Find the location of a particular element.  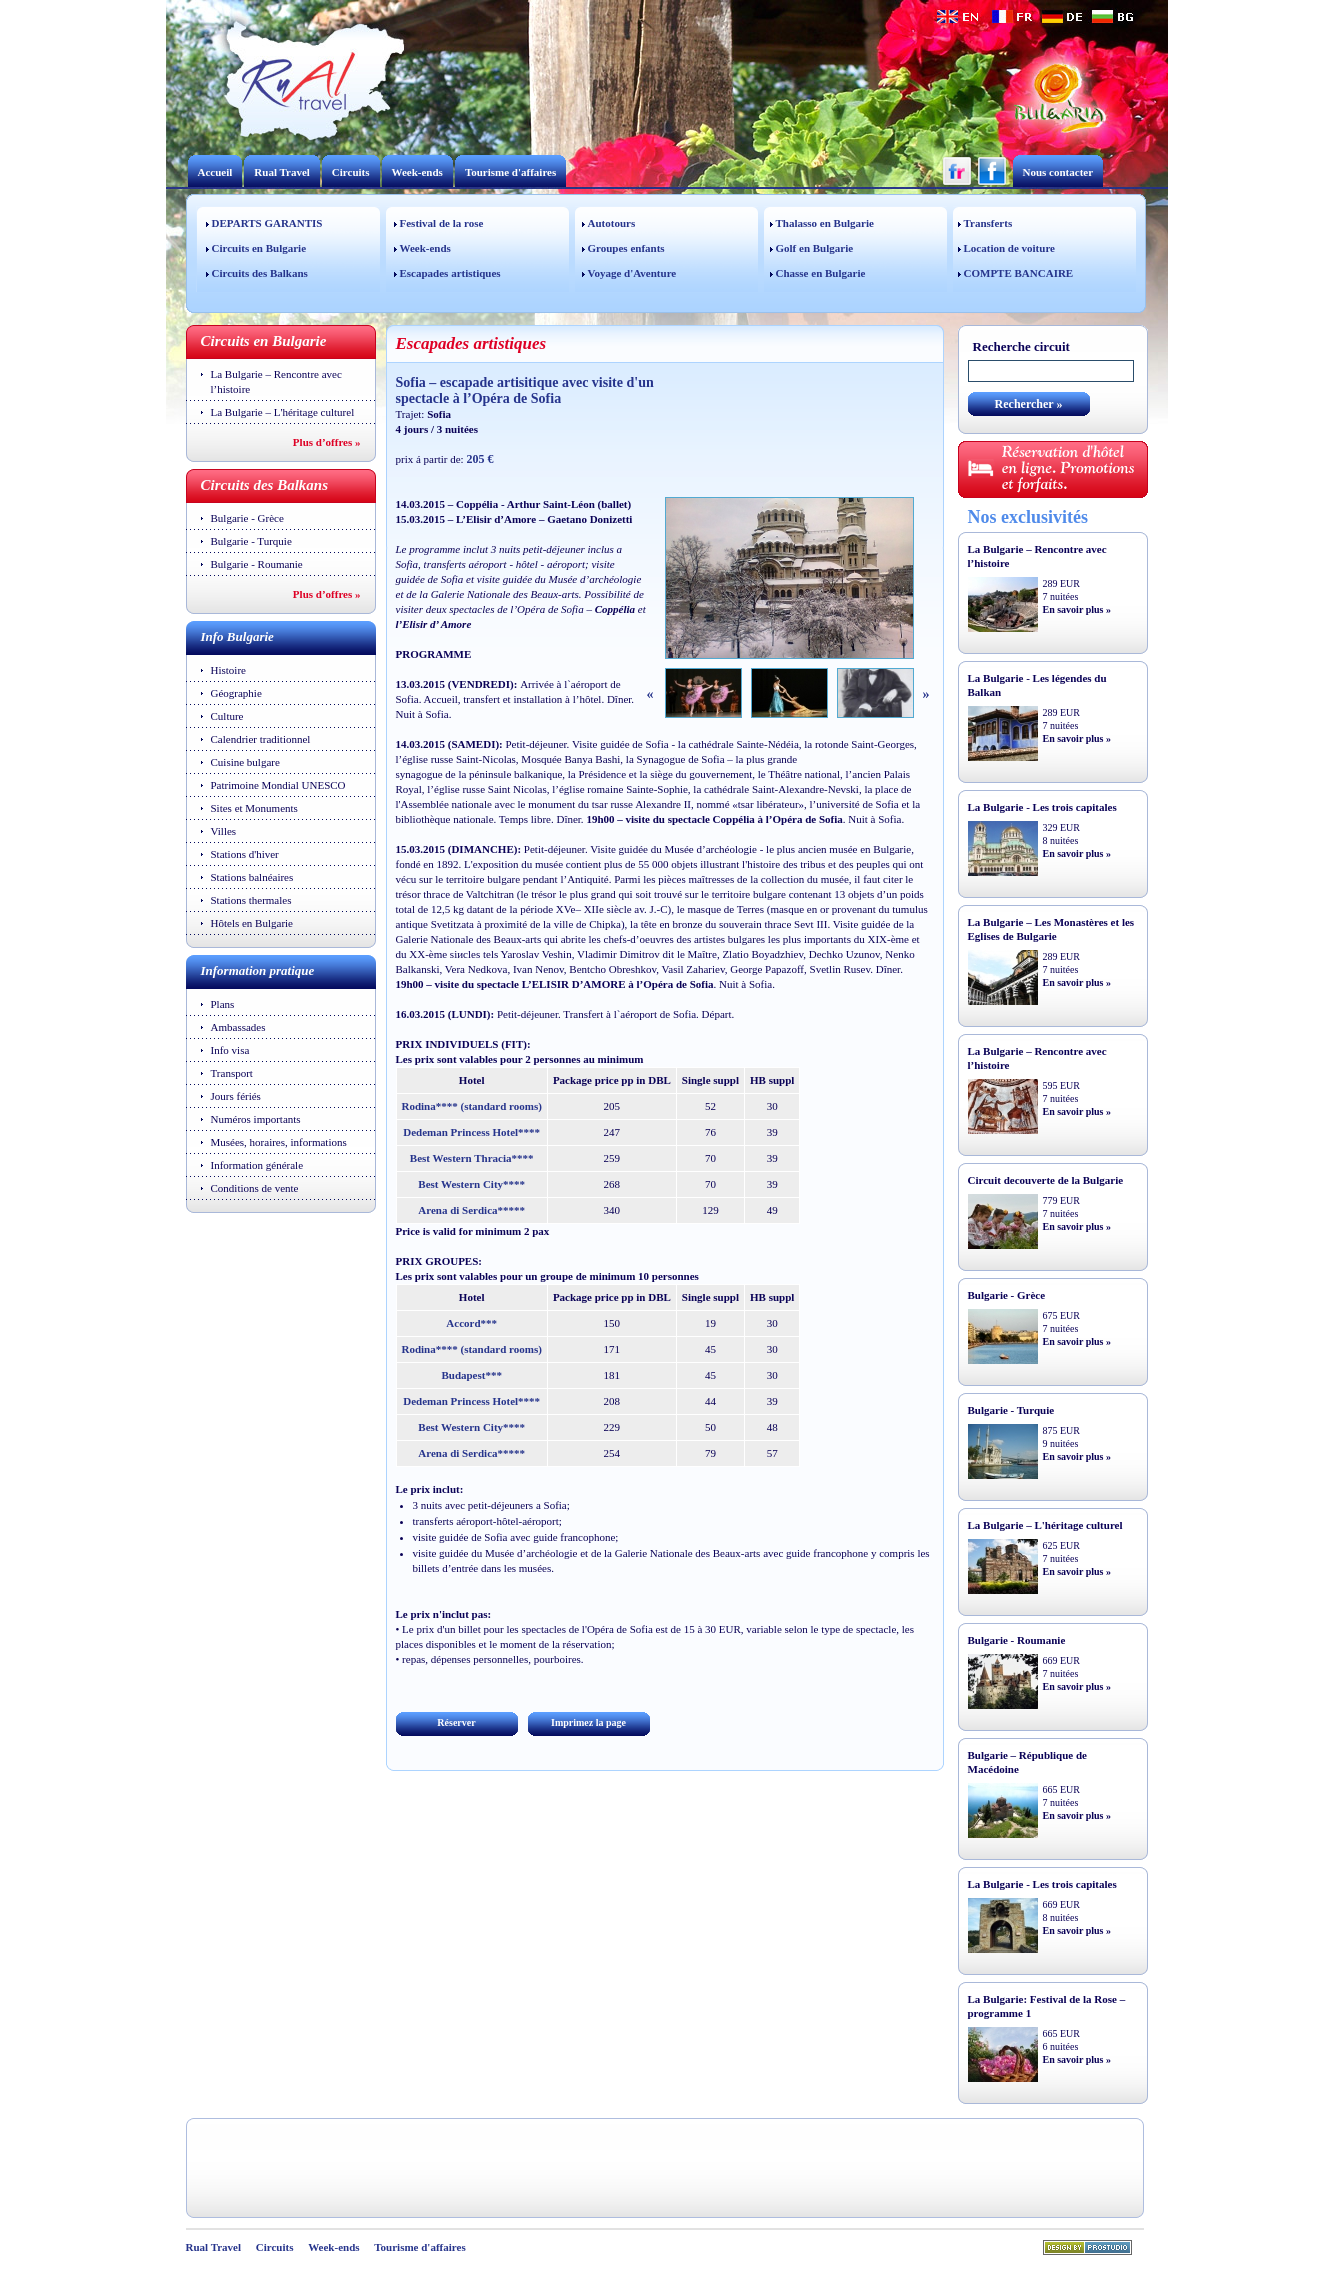

Information générale is located at coordinates (257, 1165).